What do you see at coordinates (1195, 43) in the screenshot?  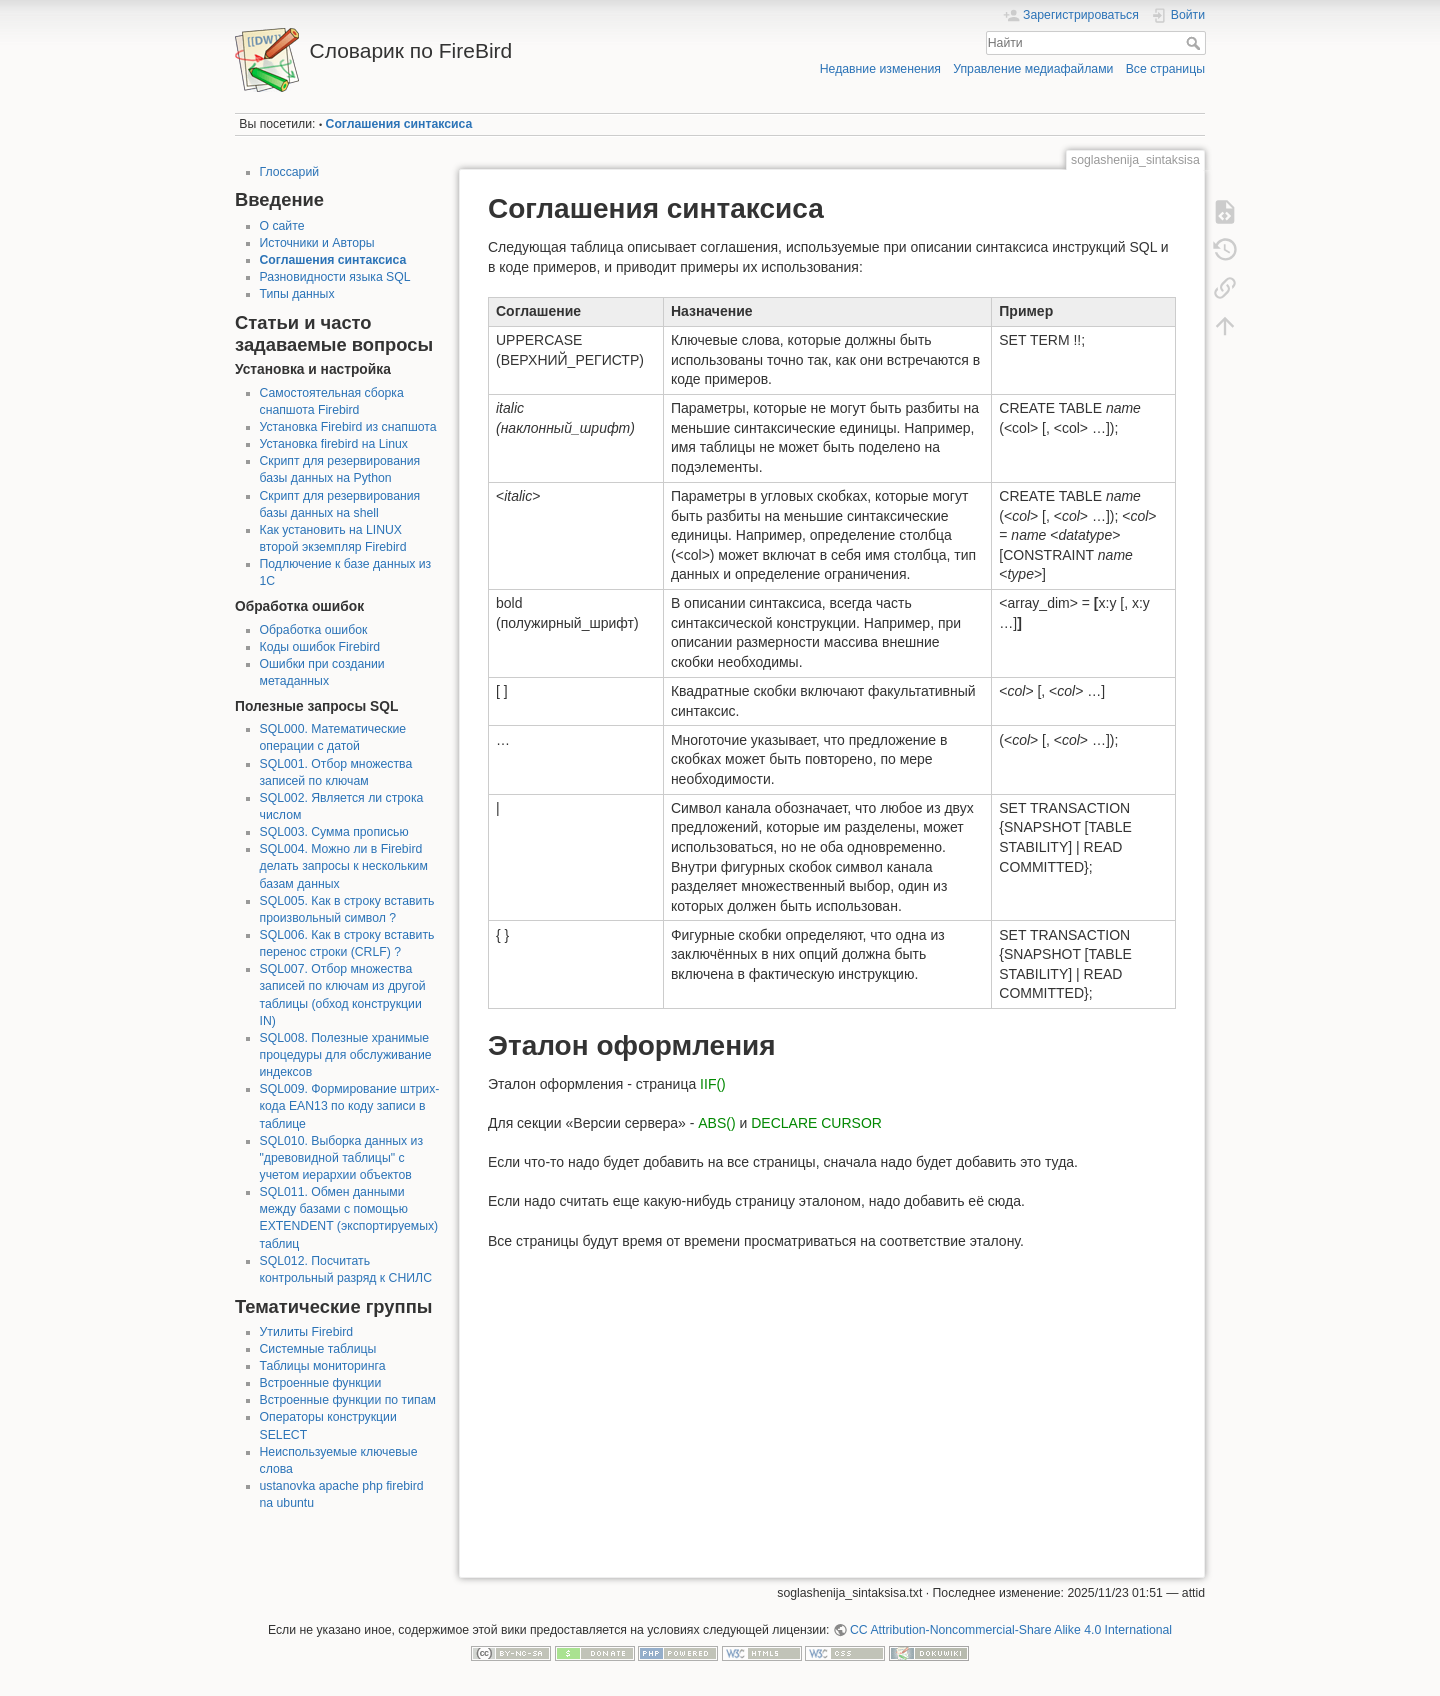 I see `Найти` at bounding box center [1195, 43].